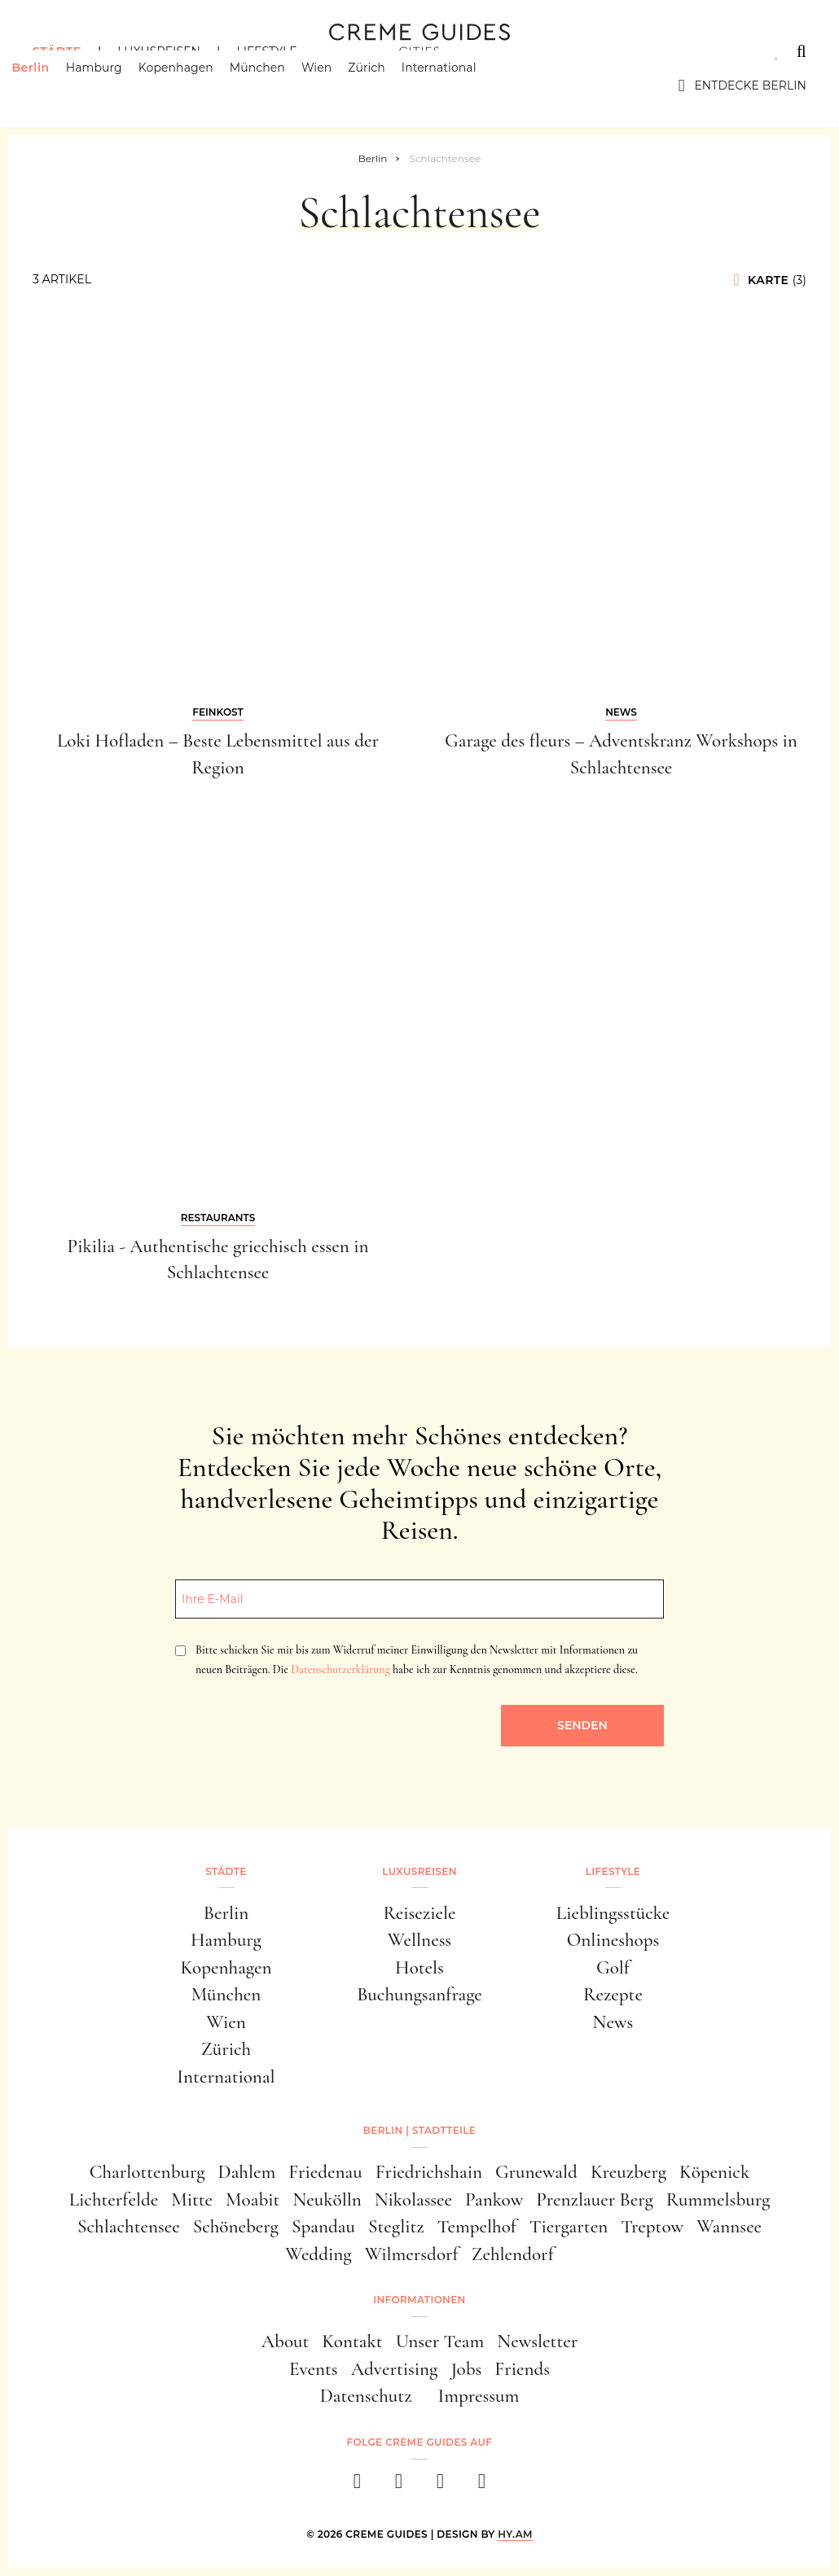 The image size is (839, 2576). What do you see at coordinates (394, 2369) in the screenshot?
I see `Advertising` at bounding box center [394, 2369].